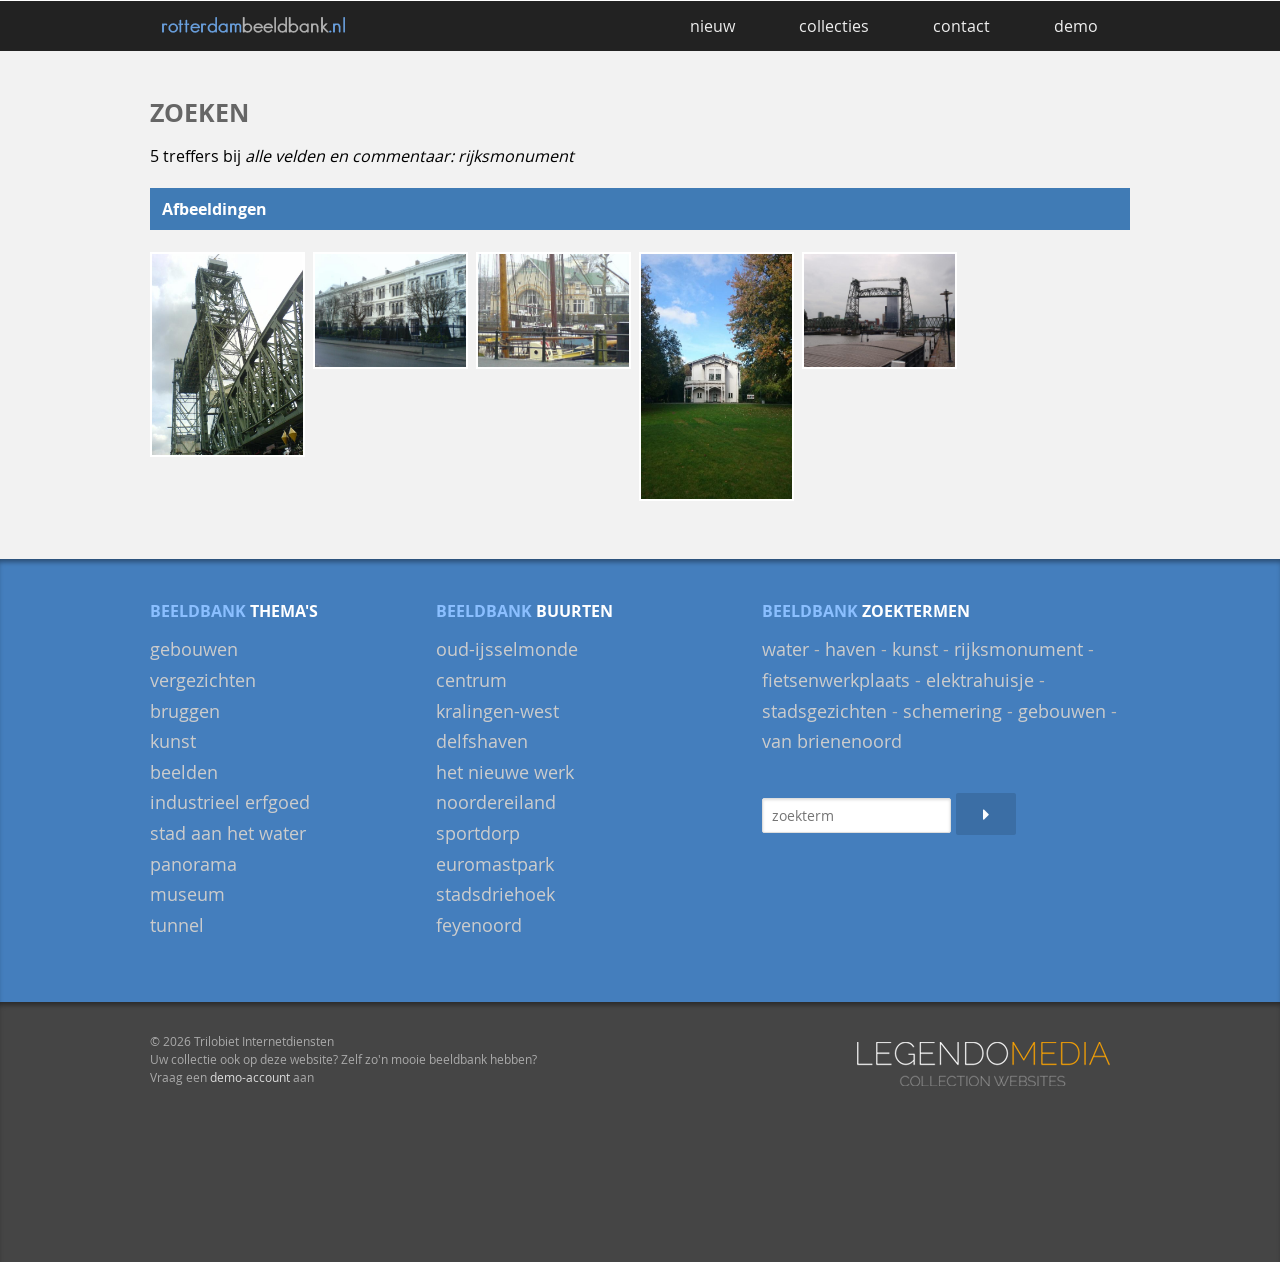  What do you see at coordinates (505, 772) in the screenshot?
I see `Het Nieuwe Werk` at bounding box center [505, 772].